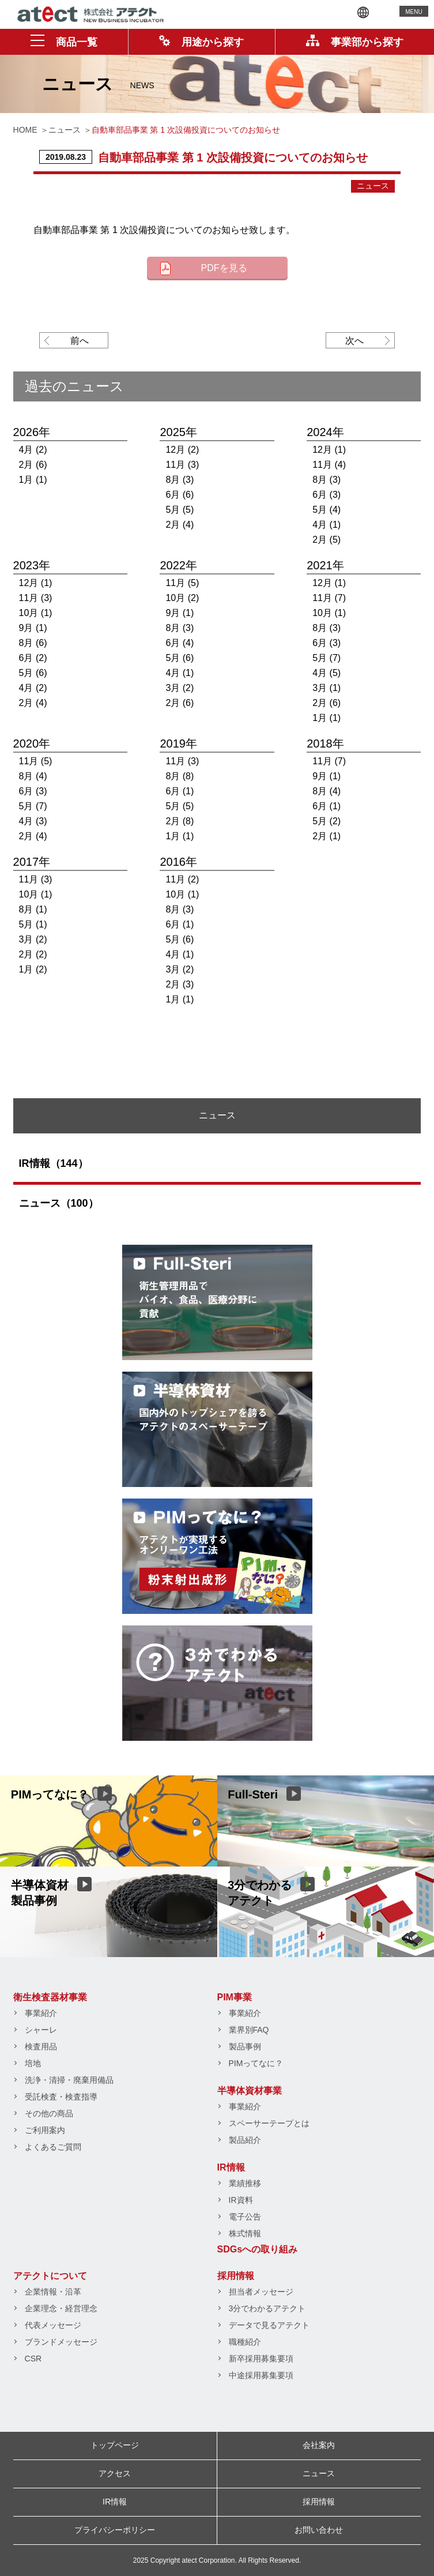 The height and width of the screenshot is (2576, 434). I want to click on トップページ, so click(114, 2445).